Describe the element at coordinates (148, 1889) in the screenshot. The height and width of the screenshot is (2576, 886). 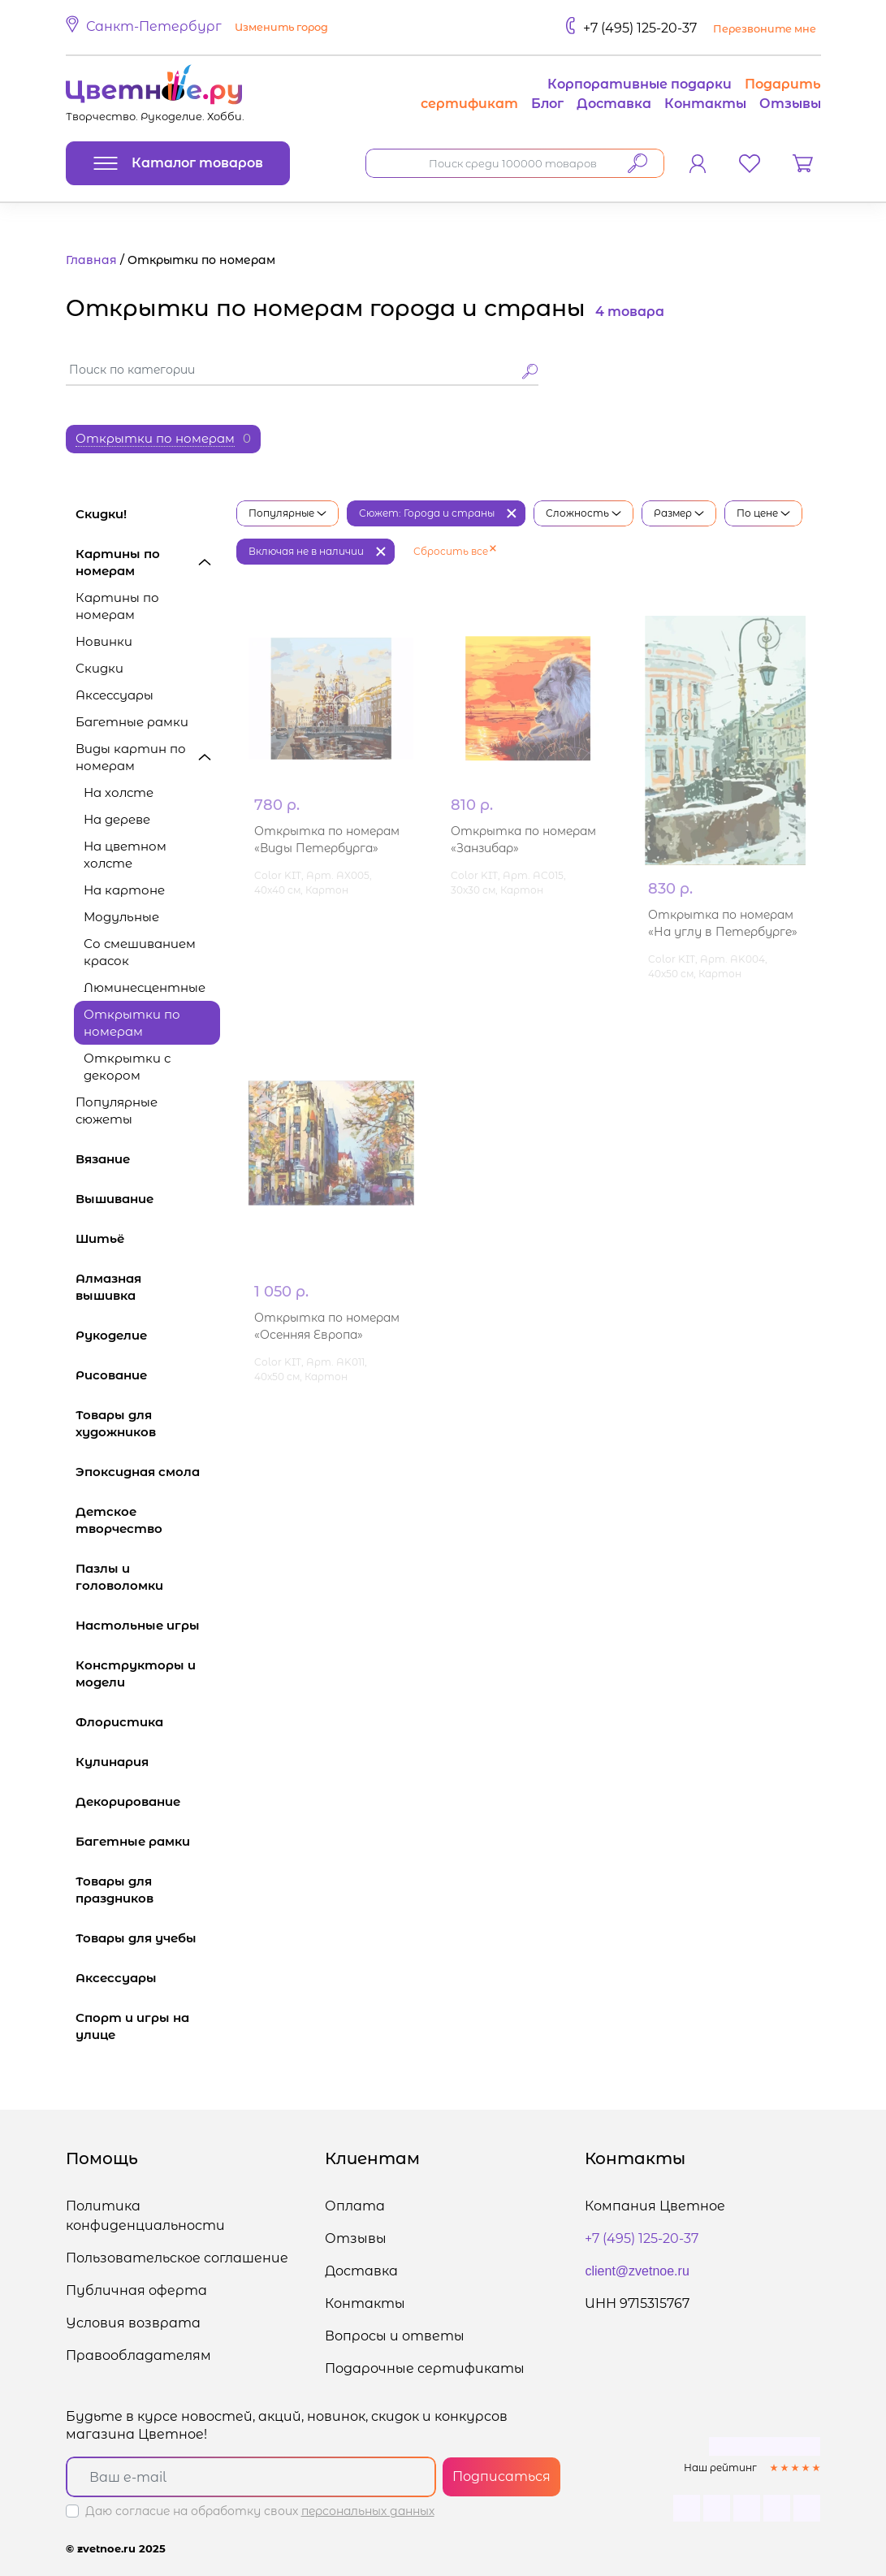
I see `Товары для праздников` at that location.